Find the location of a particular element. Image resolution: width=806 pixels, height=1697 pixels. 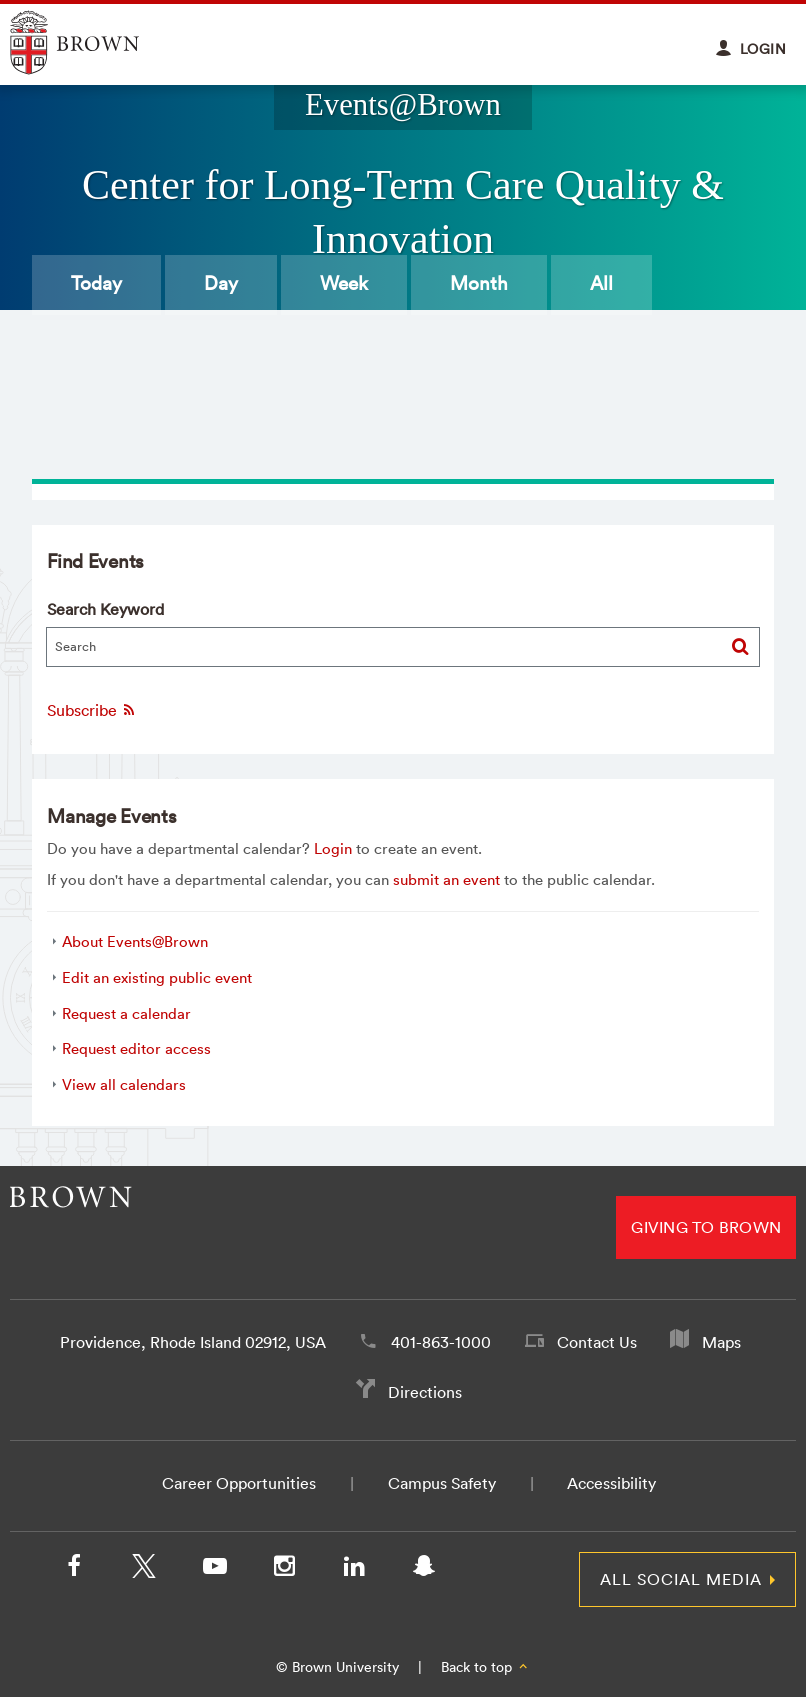

Search Keyword is located at coordinates (105, 609).